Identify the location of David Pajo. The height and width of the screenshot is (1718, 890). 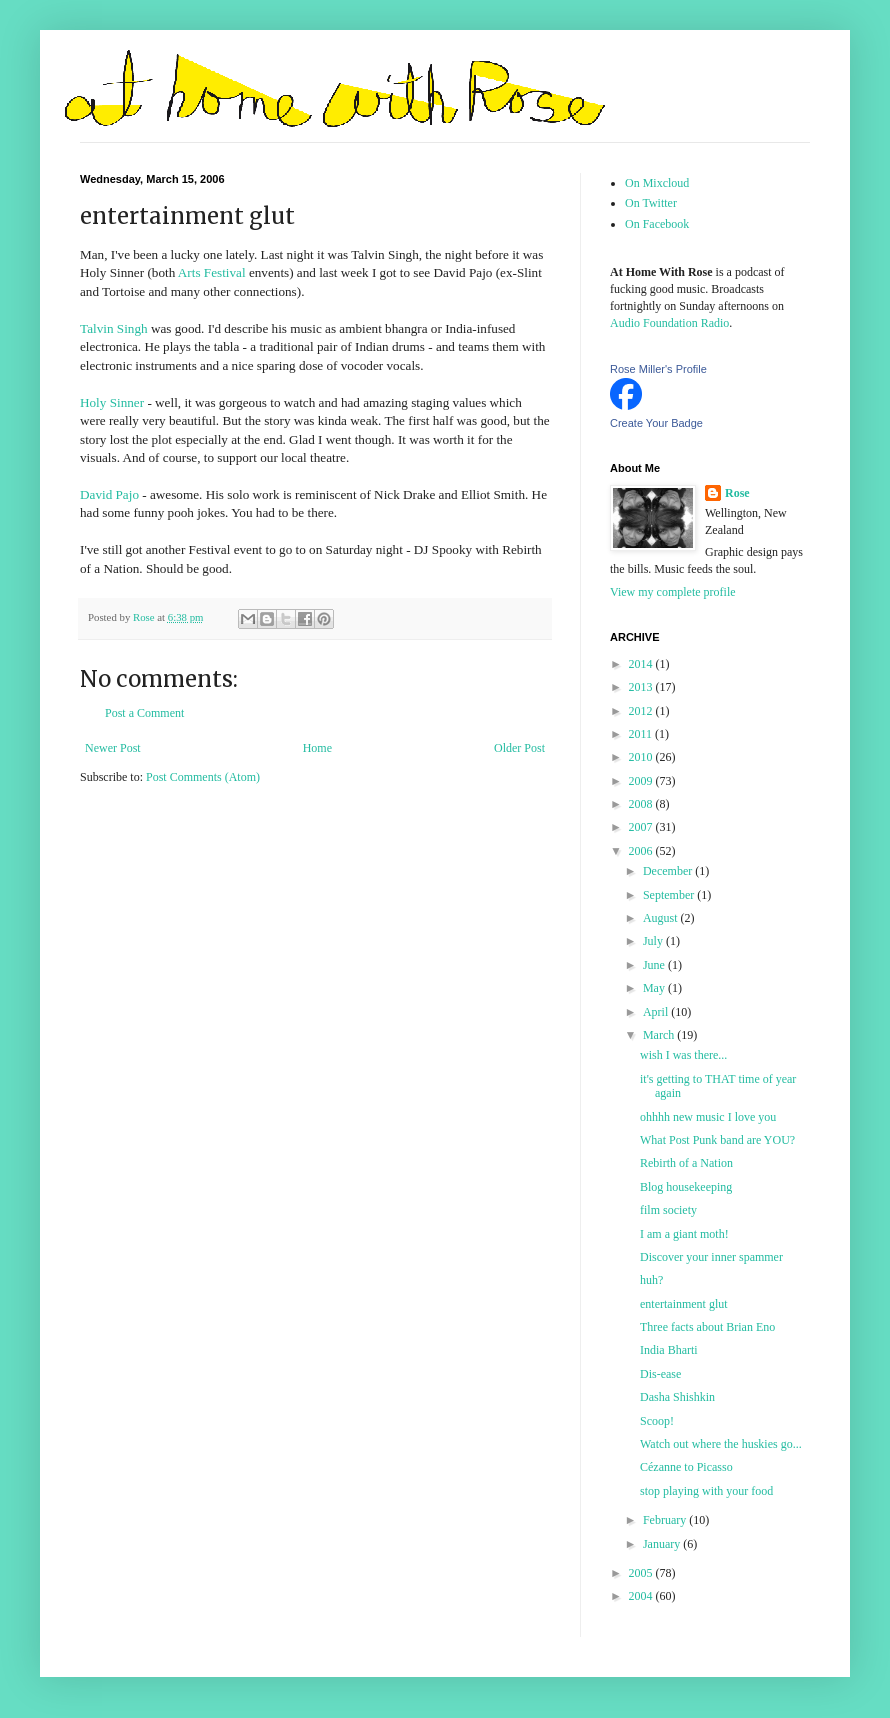
(109, 494).